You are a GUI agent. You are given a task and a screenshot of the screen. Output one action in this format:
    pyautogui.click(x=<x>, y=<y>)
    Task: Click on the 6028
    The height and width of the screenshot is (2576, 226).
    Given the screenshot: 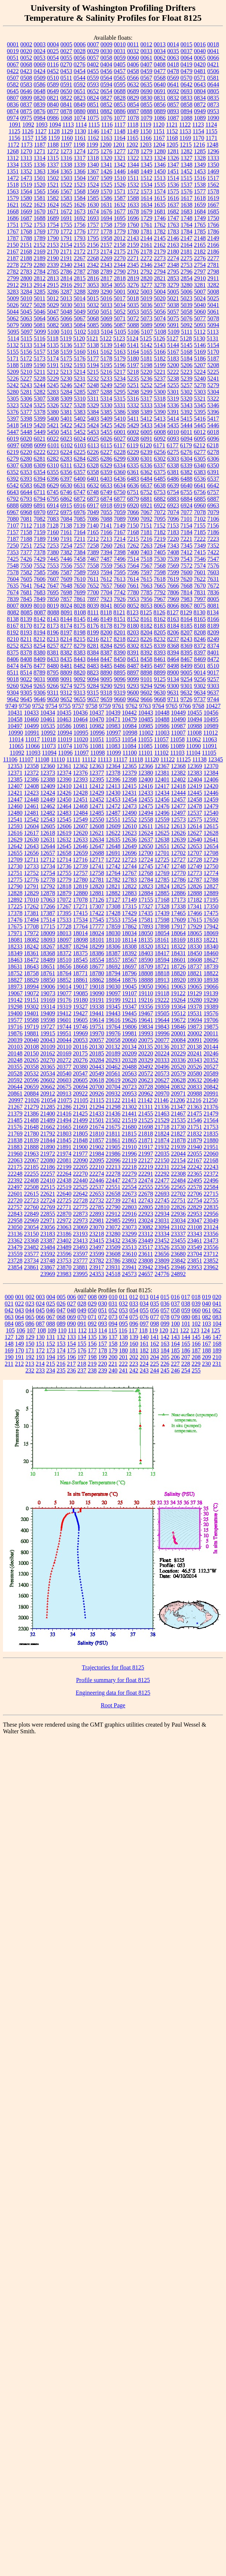 What is the action you would take?
    pyautogui.click(x=133, y=438)
    